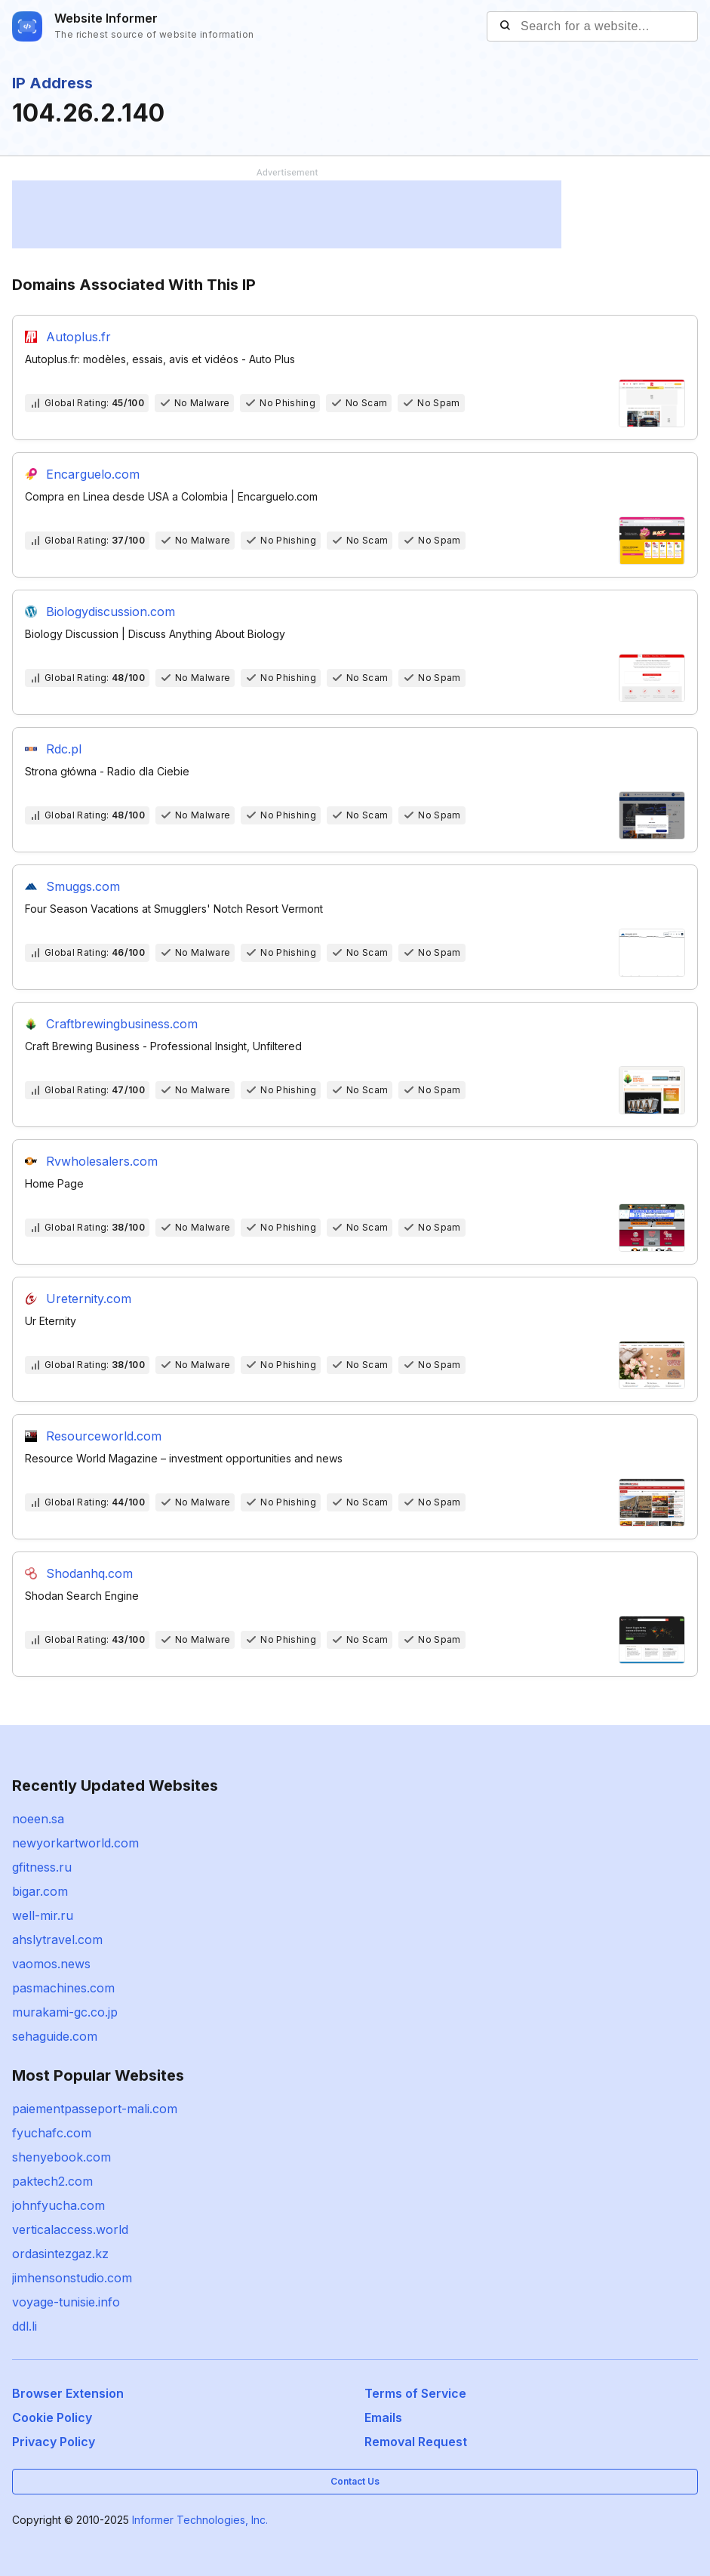 This screenshot has height=2576, width=710. Describe the element at coordinates (51, 2132) in the screenshot. I see `fyuchafc.com` at that location.